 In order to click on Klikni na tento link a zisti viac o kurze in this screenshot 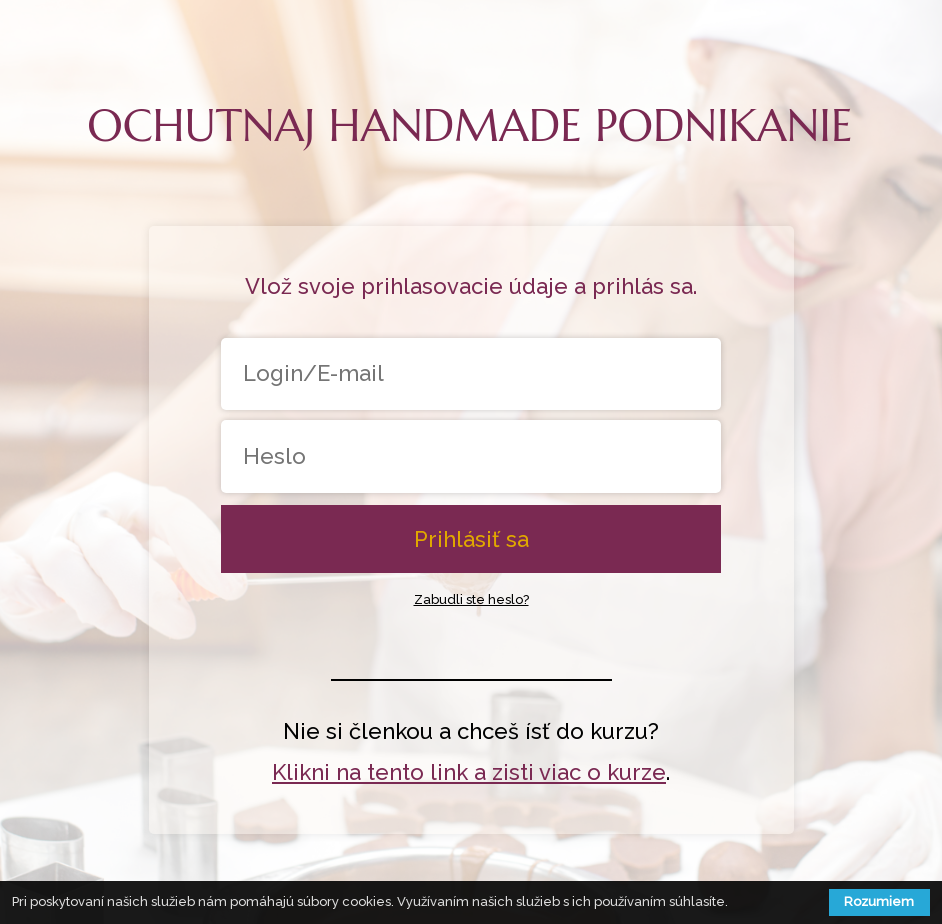, I will do `click(469, 772)`.